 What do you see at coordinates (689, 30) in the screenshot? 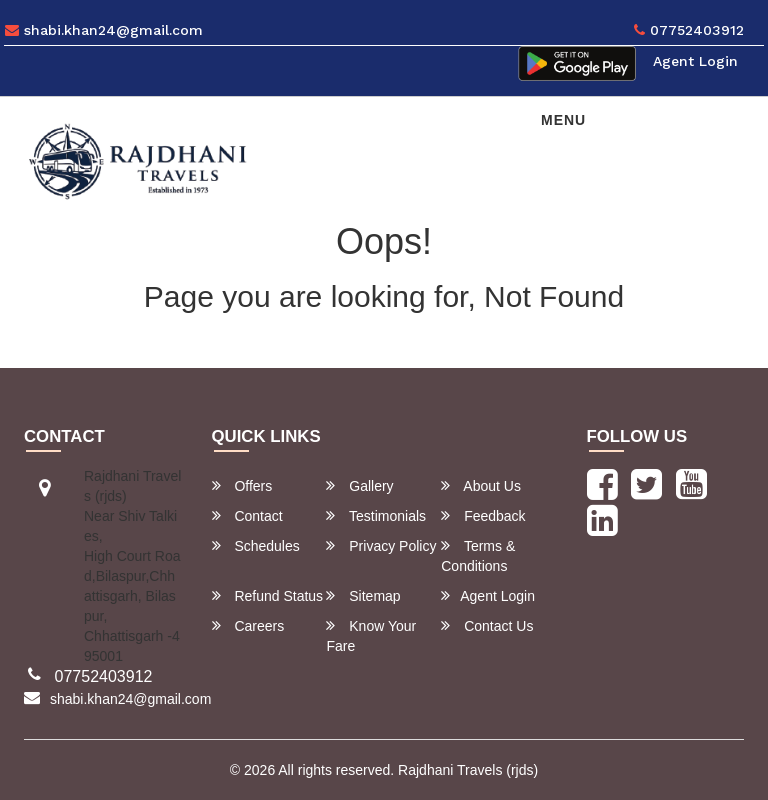
I see `07752403912` at bounding box center [689, 30].